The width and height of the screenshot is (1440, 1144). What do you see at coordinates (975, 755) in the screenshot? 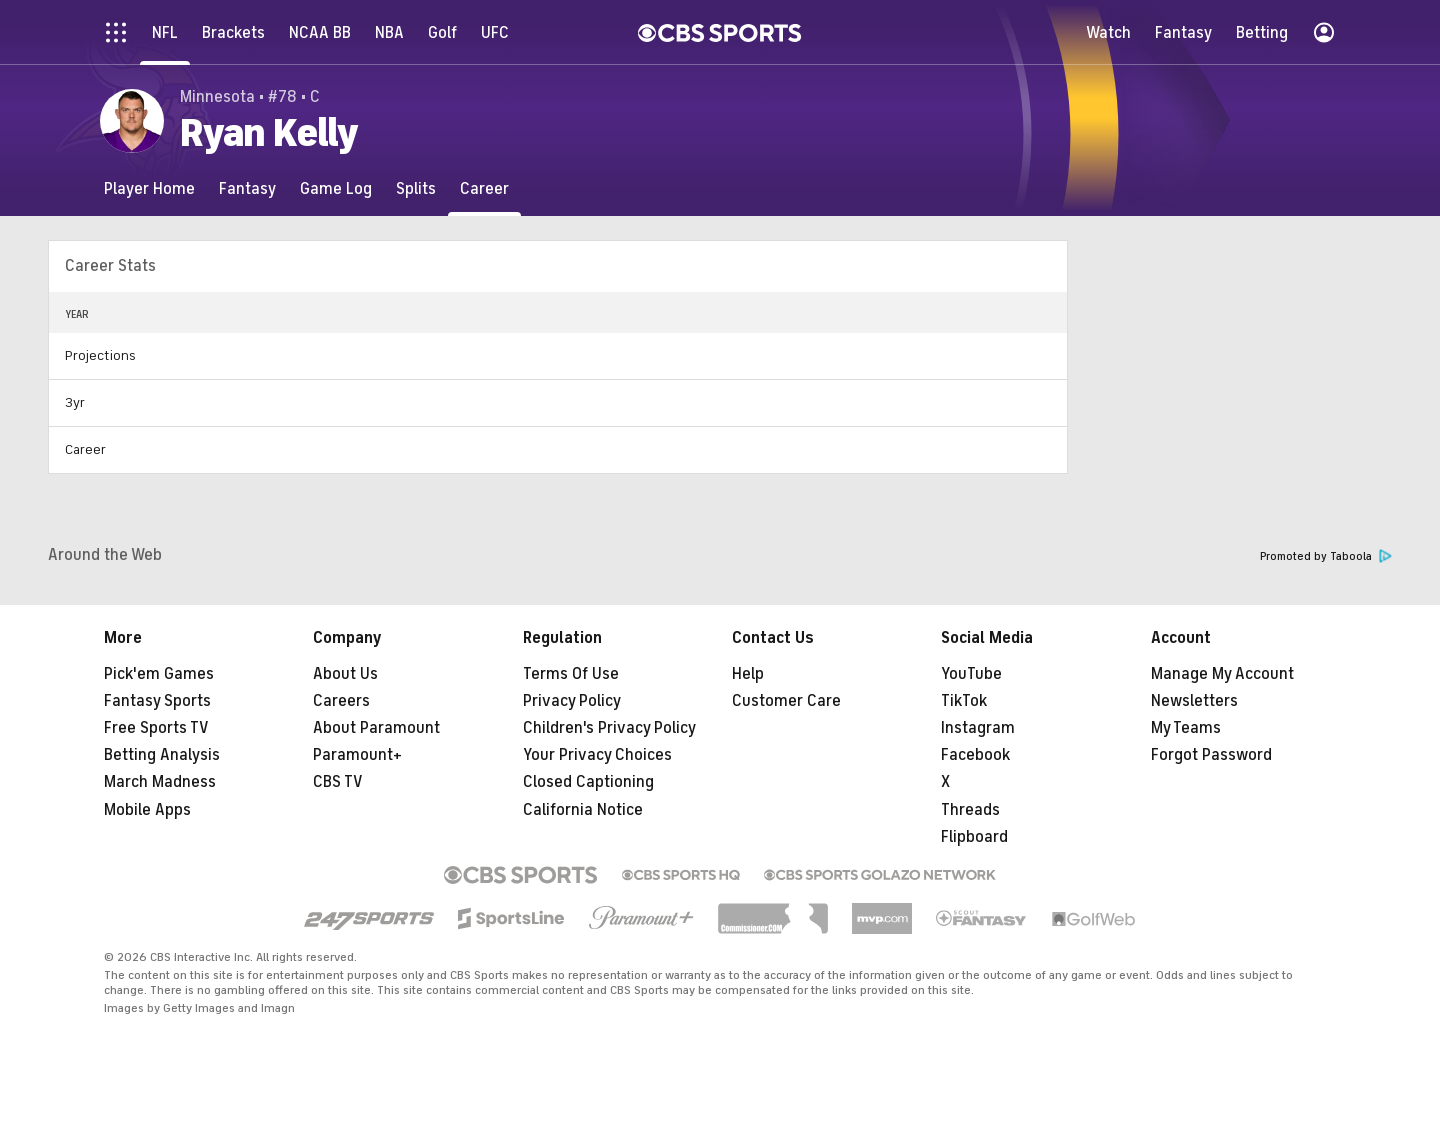
I see `Facebook` at bounding box center [975, 755].